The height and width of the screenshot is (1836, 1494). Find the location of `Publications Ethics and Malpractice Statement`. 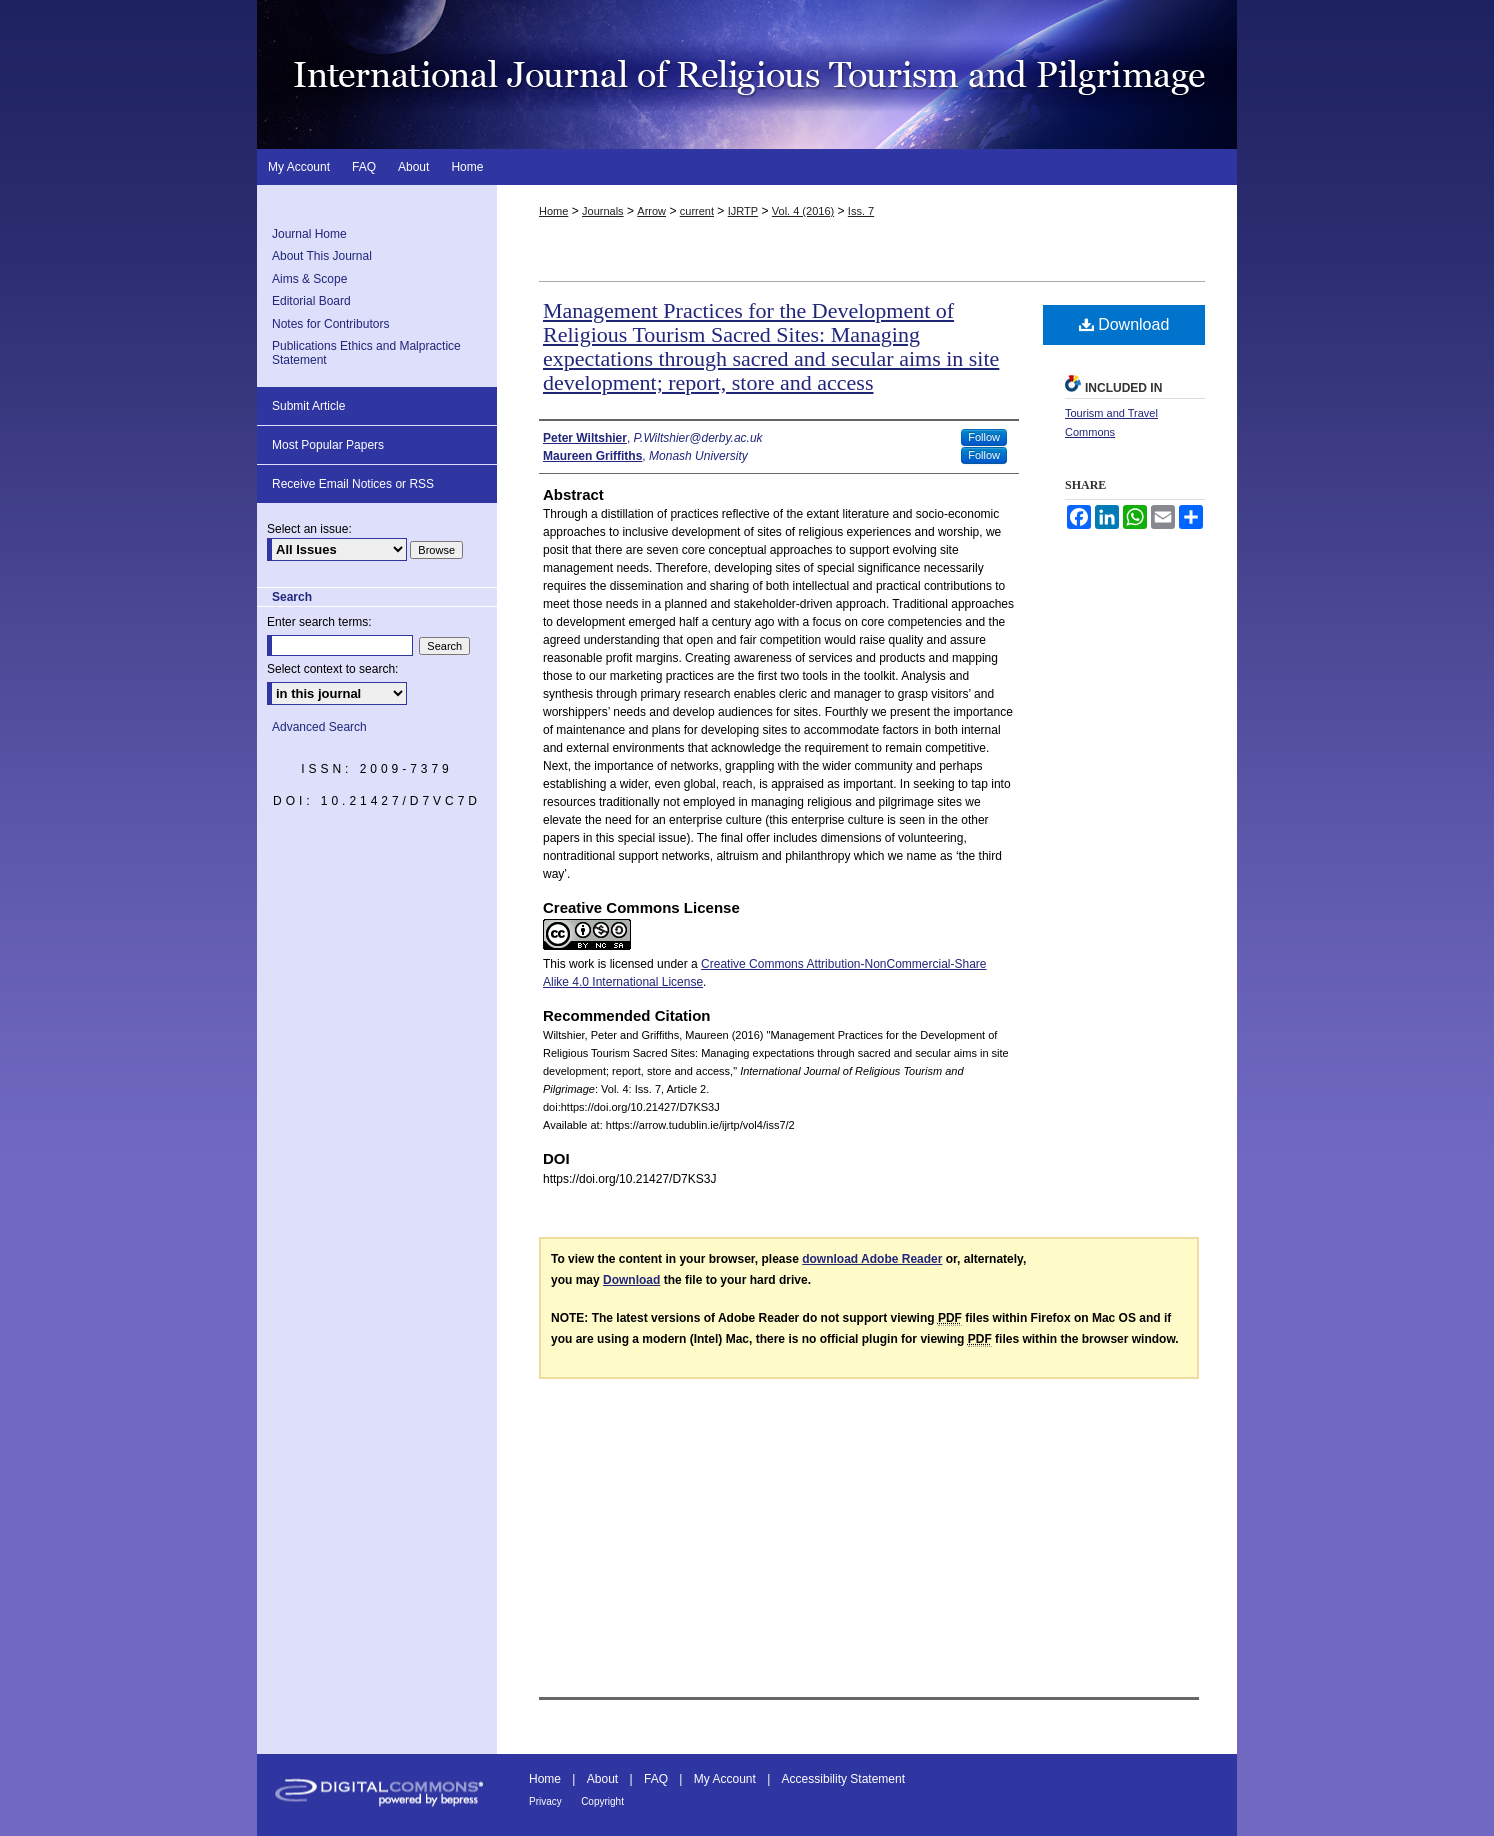

Publications Ethics and Malpractice Statement is located at coordinates (366, 353).